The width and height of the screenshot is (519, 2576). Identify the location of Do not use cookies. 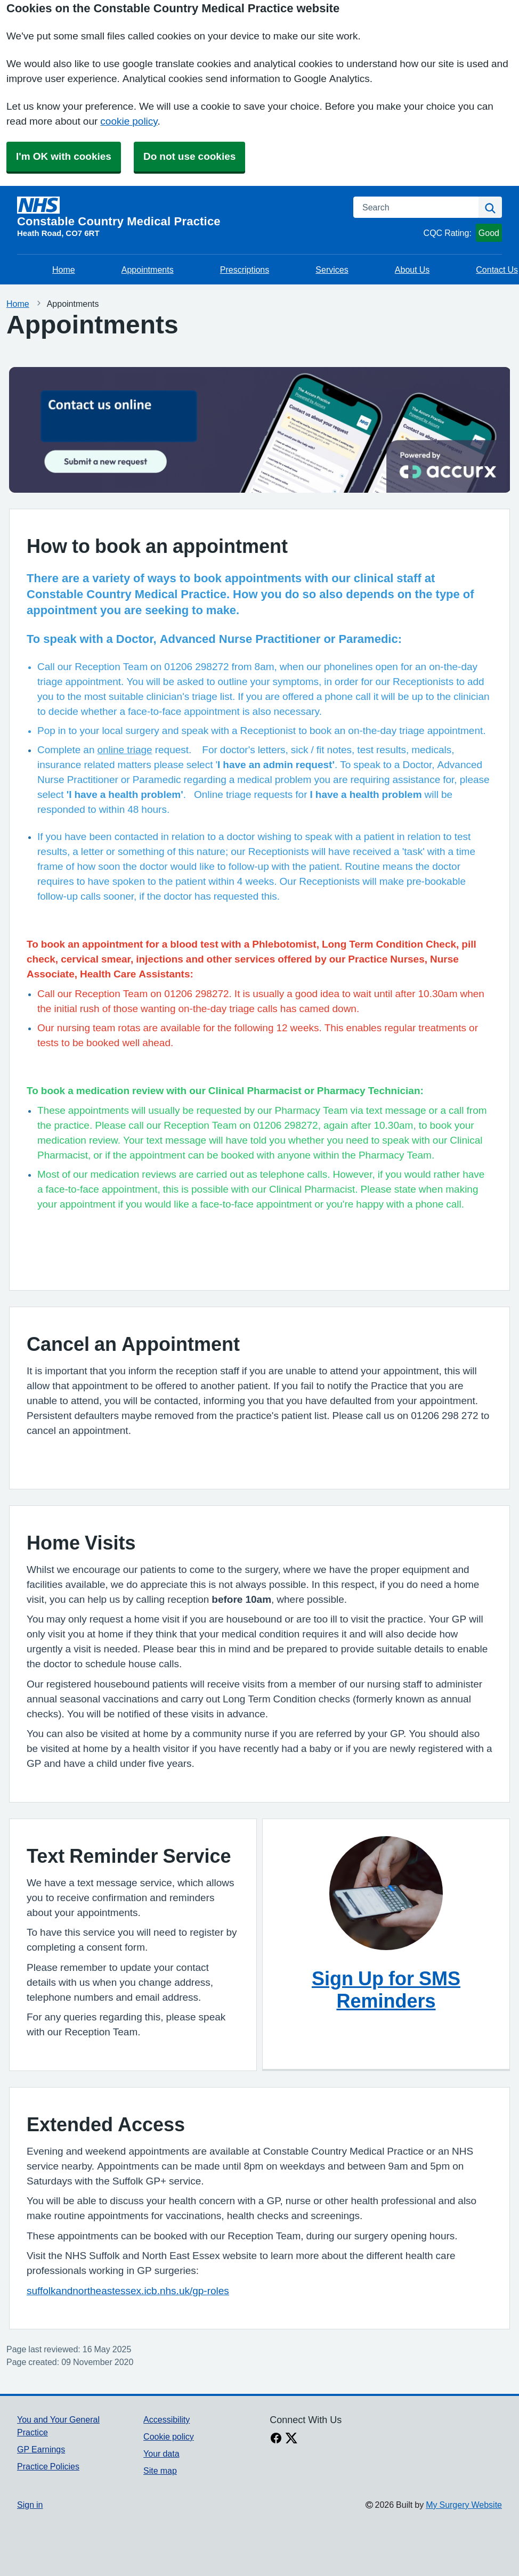
(189, 156).